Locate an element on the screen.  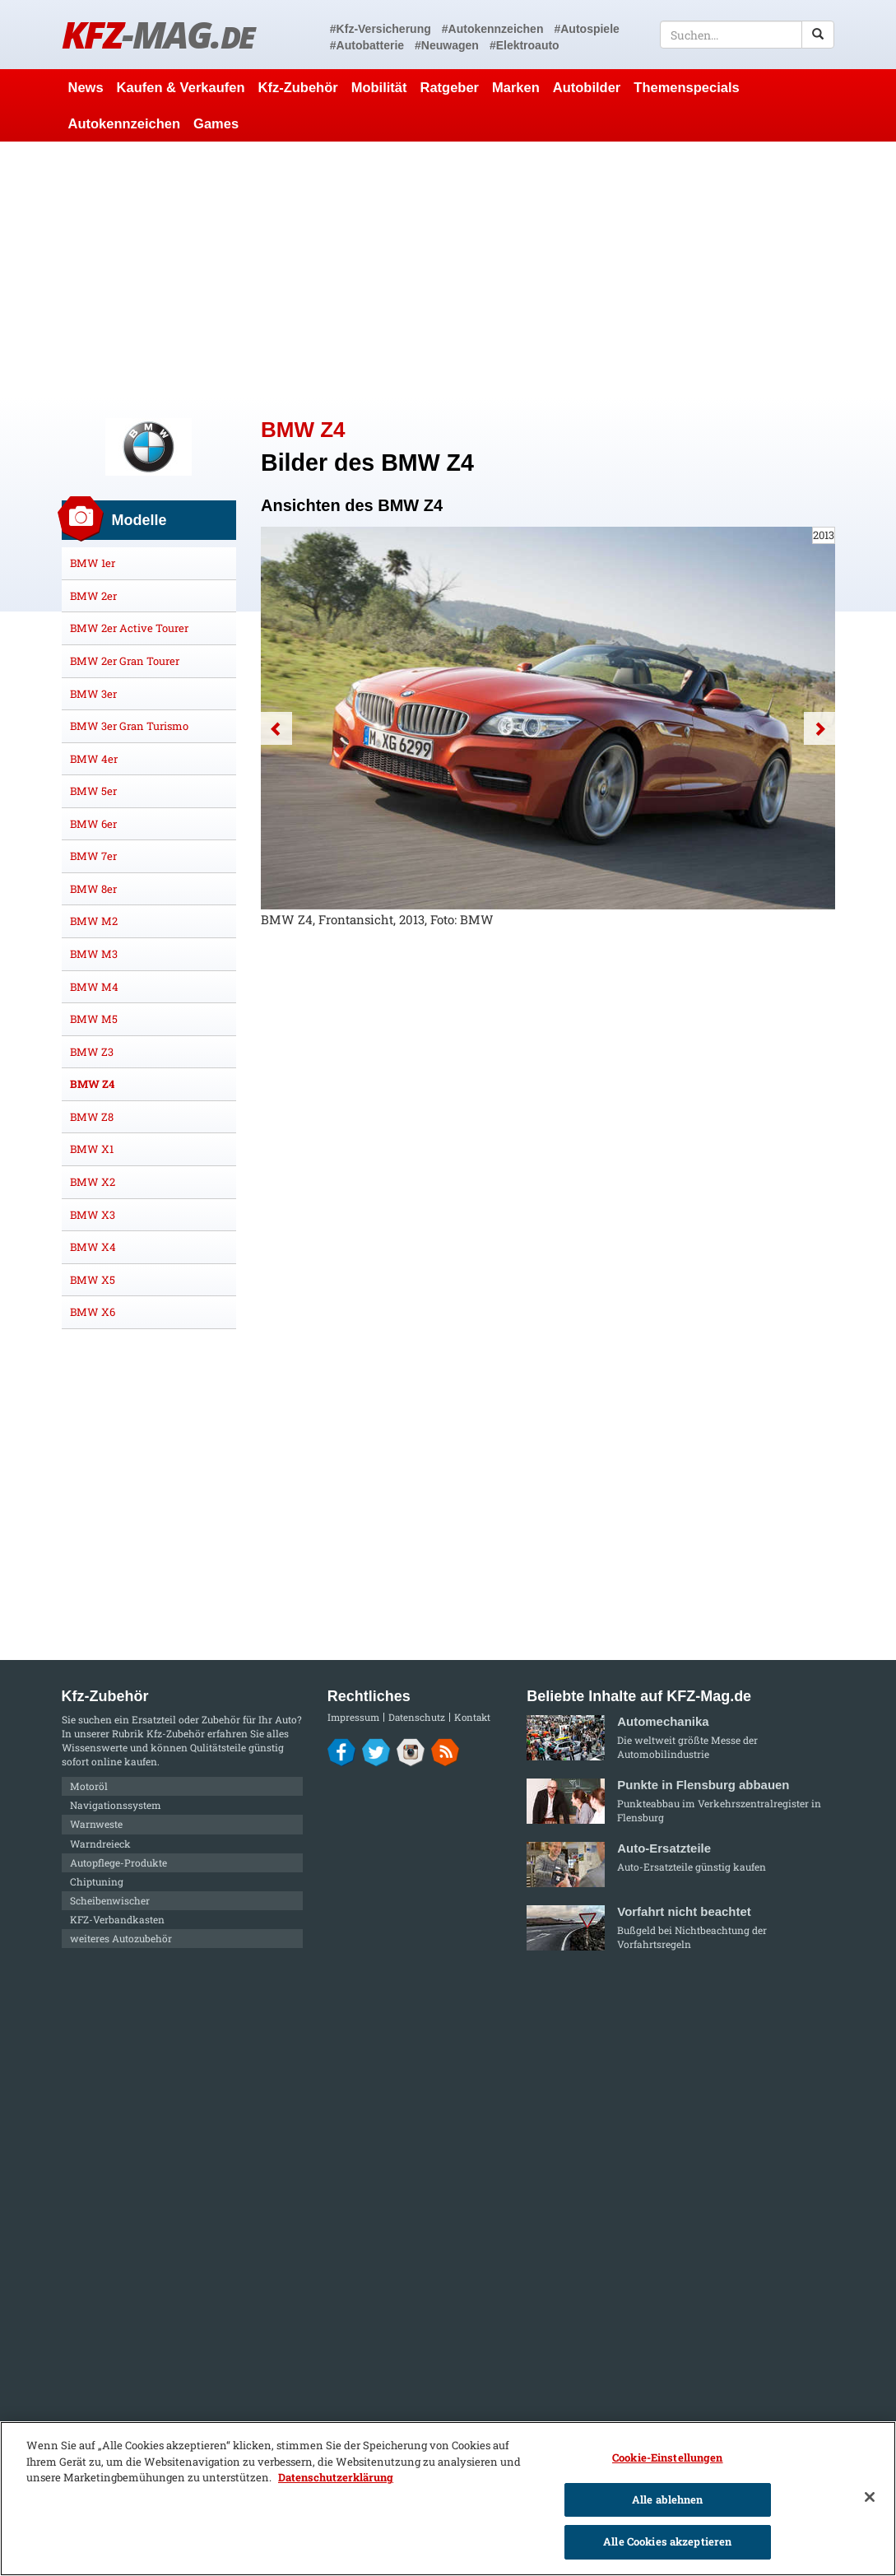
#Neuwagen is located at coordinates (447, 45).